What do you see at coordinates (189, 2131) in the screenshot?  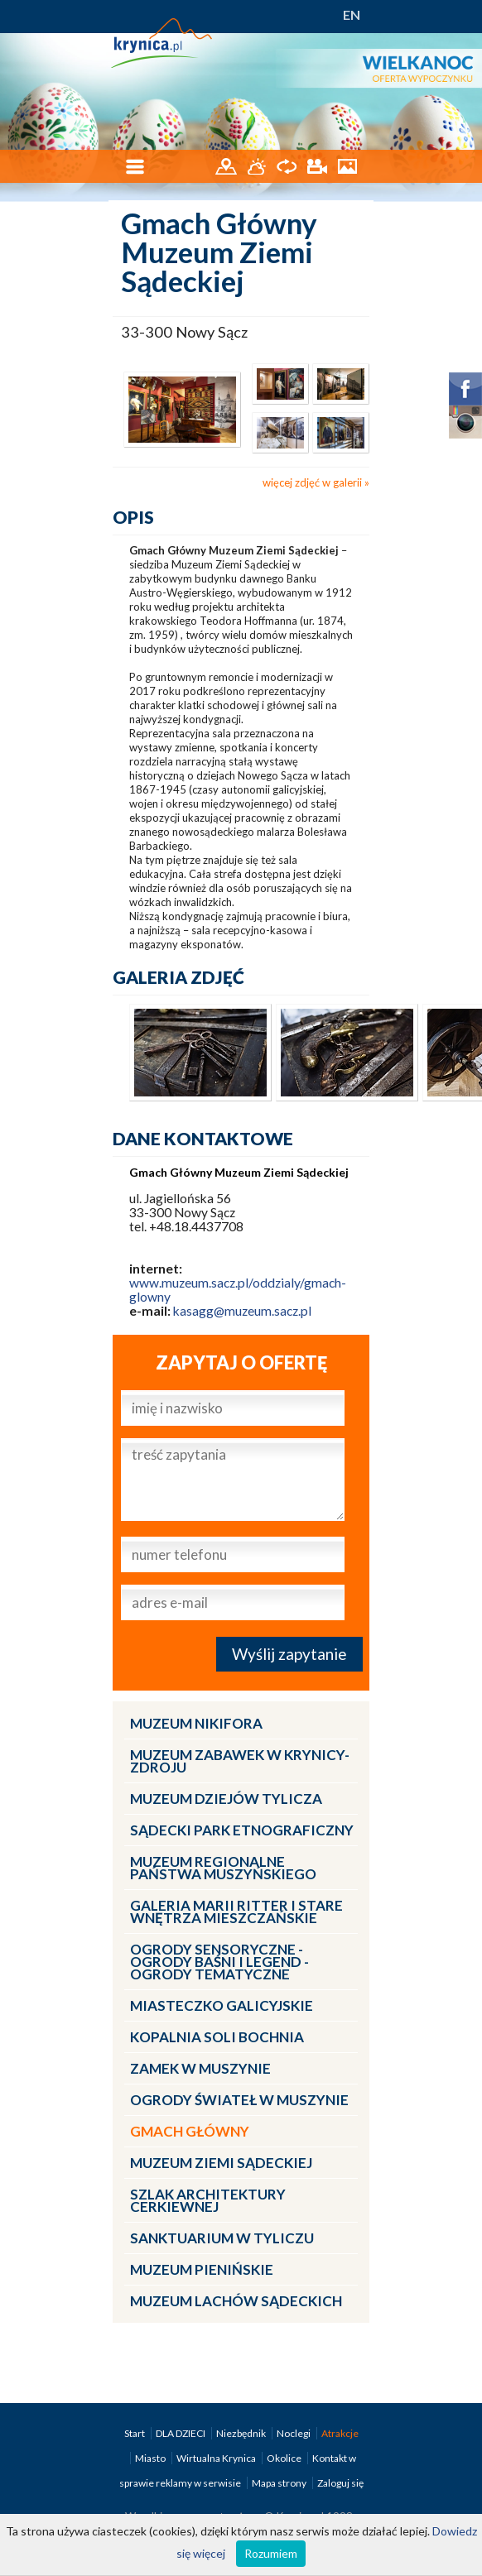 I see `Gmach Główny` at bounding box center [189, 2131].